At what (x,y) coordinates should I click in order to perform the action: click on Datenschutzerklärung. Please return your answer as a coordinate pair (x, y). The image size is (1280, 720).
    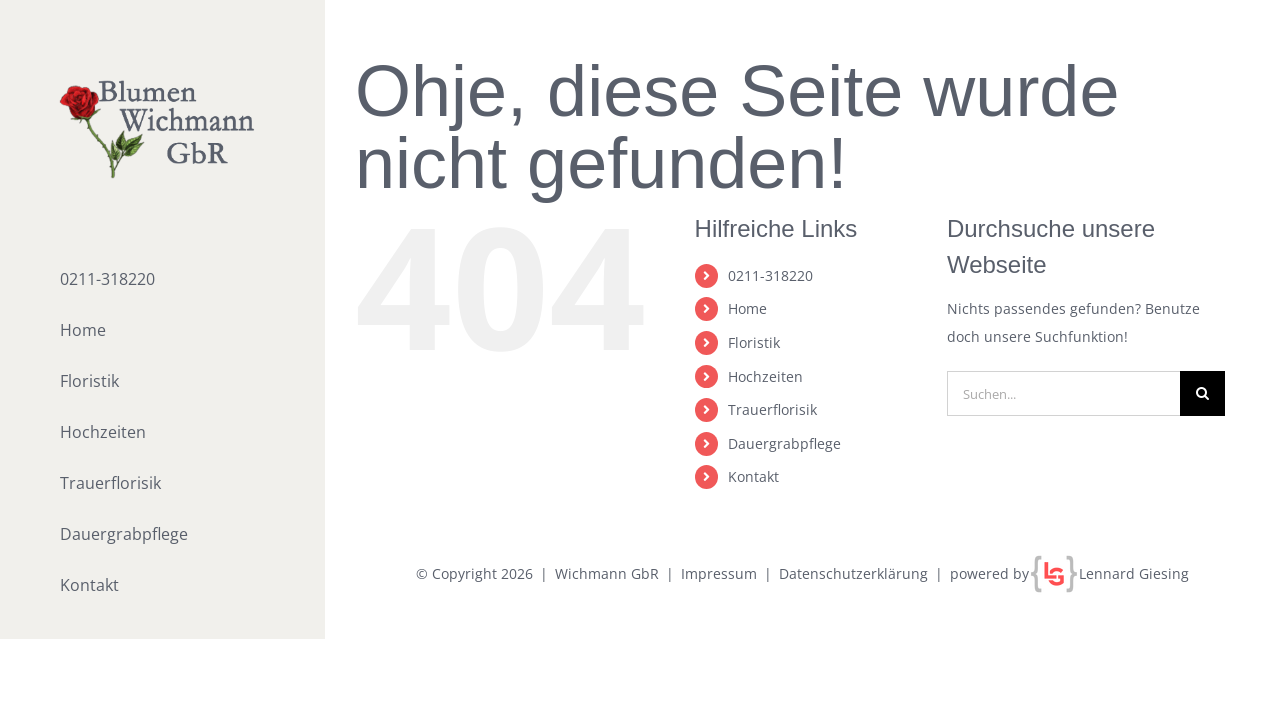
    Looking at the image, I should click on (853, 573).